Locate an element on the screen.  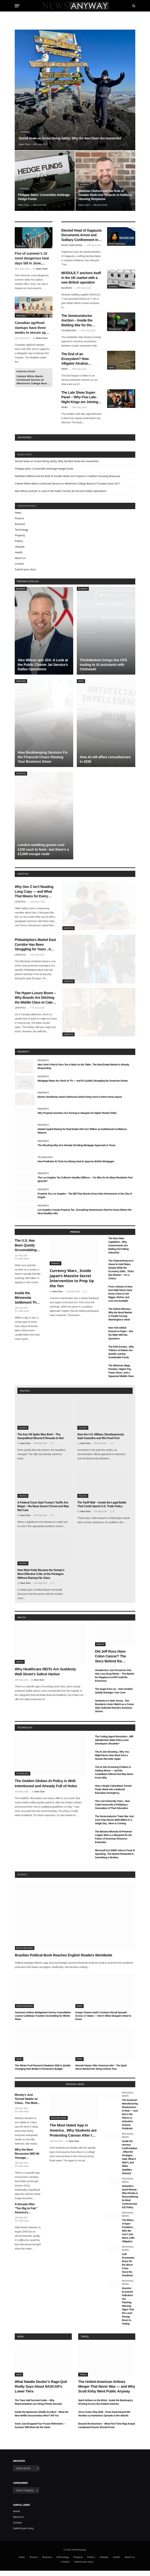
Hantavirus in New Jersey , Two Residents Under Watch as a Cruise Ship Outbreak Reaches American Shores is located at coordinates (114, 1711).